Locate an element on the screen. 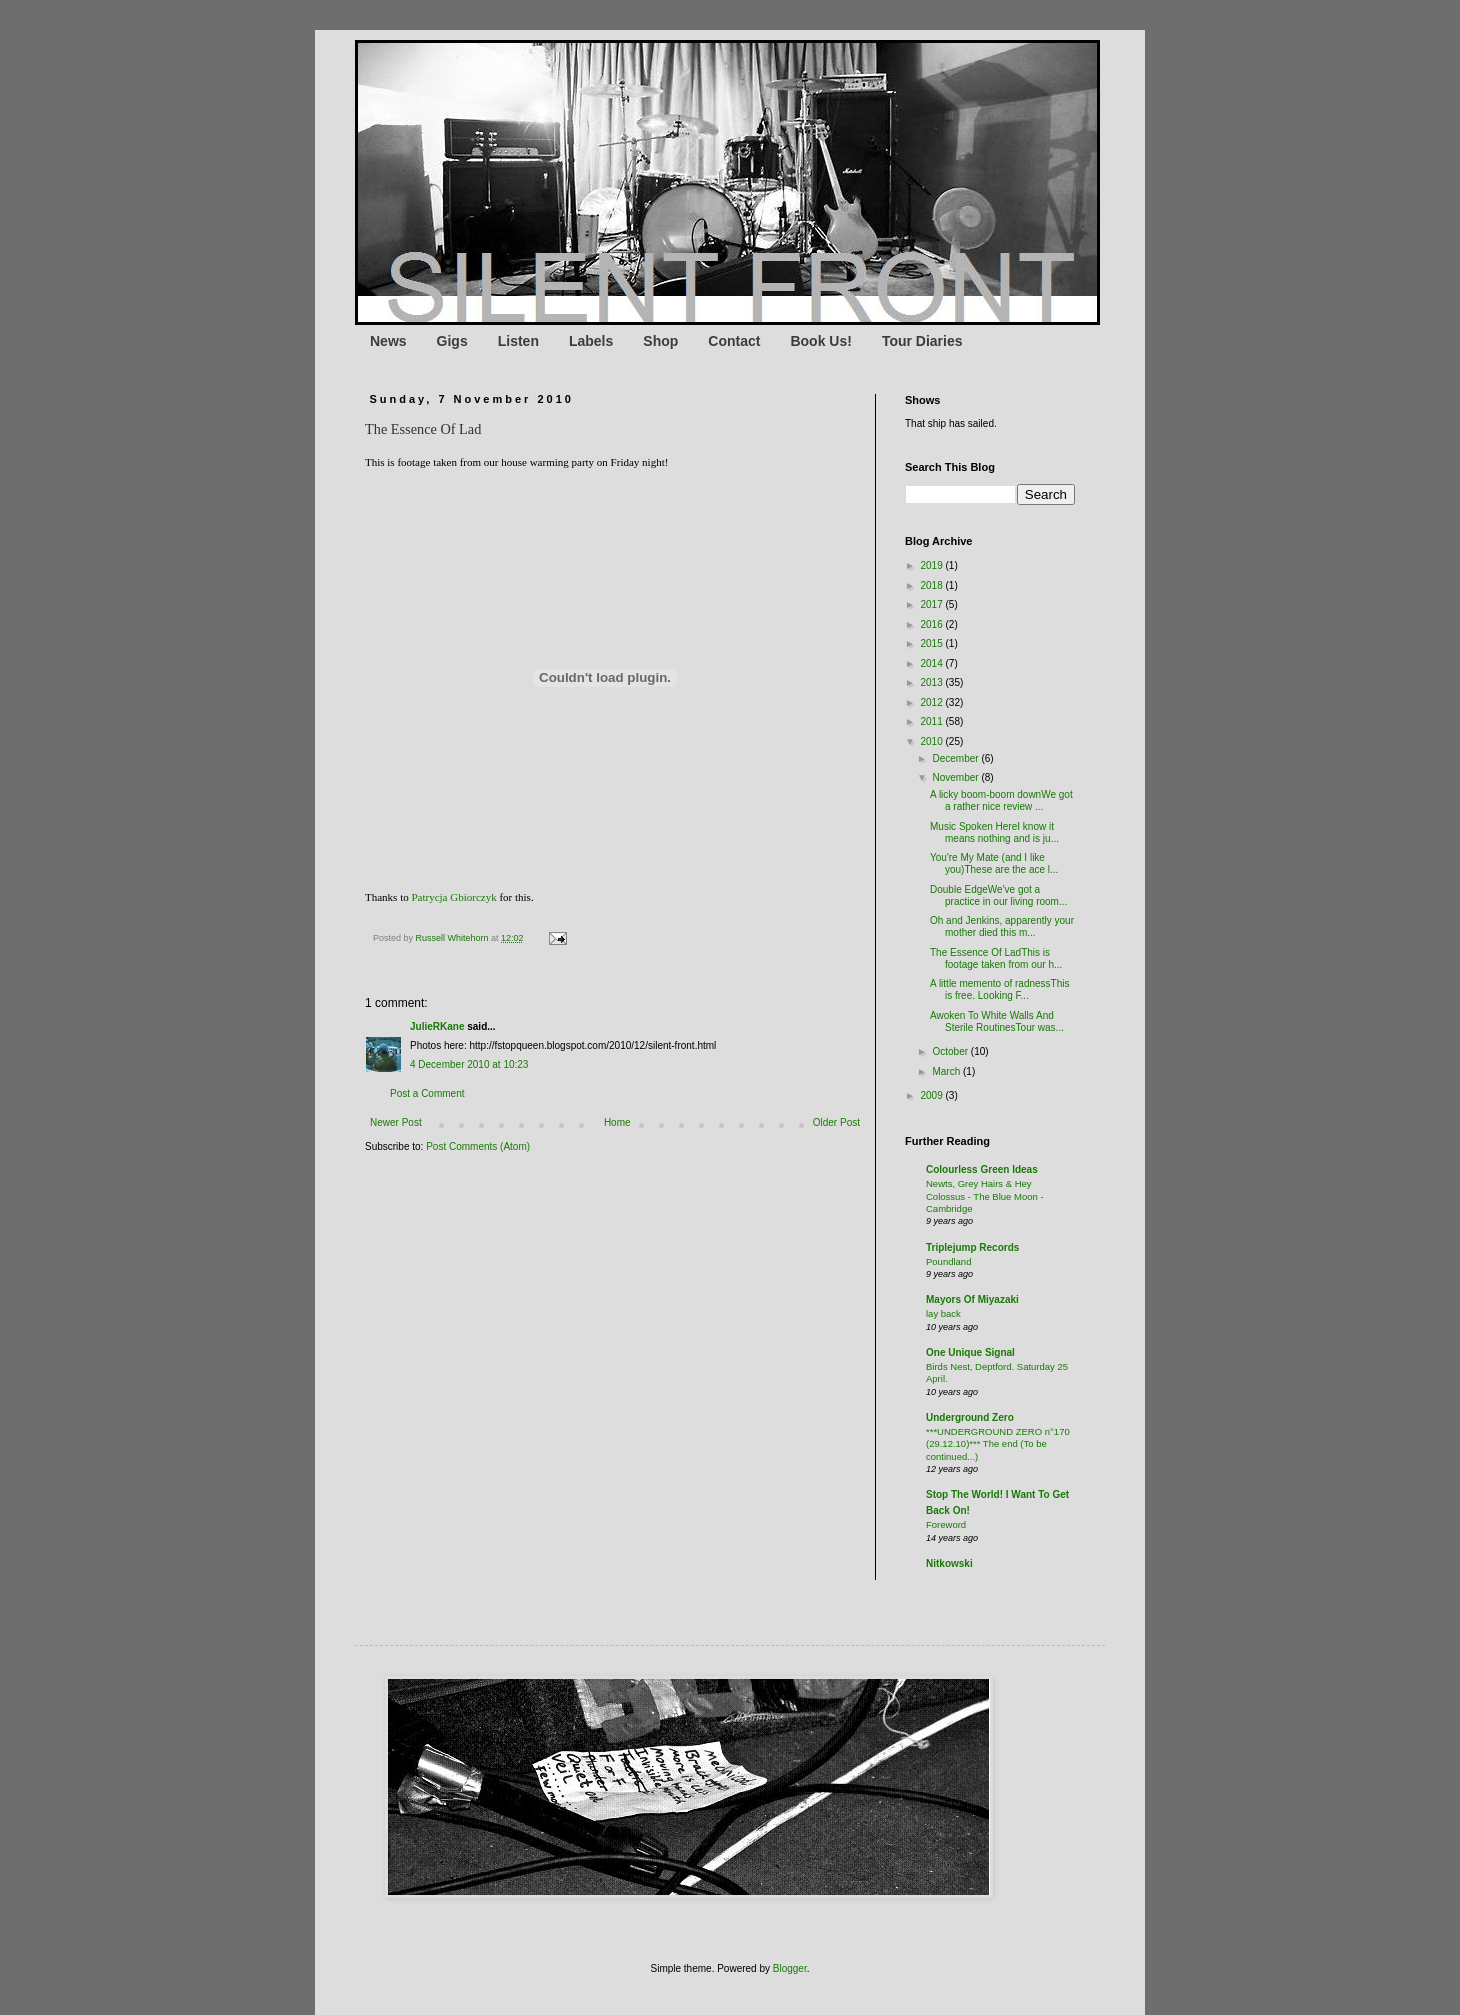 This screenshot has width=1460, height=2015. 2011 is located at coordinates (932, 721).